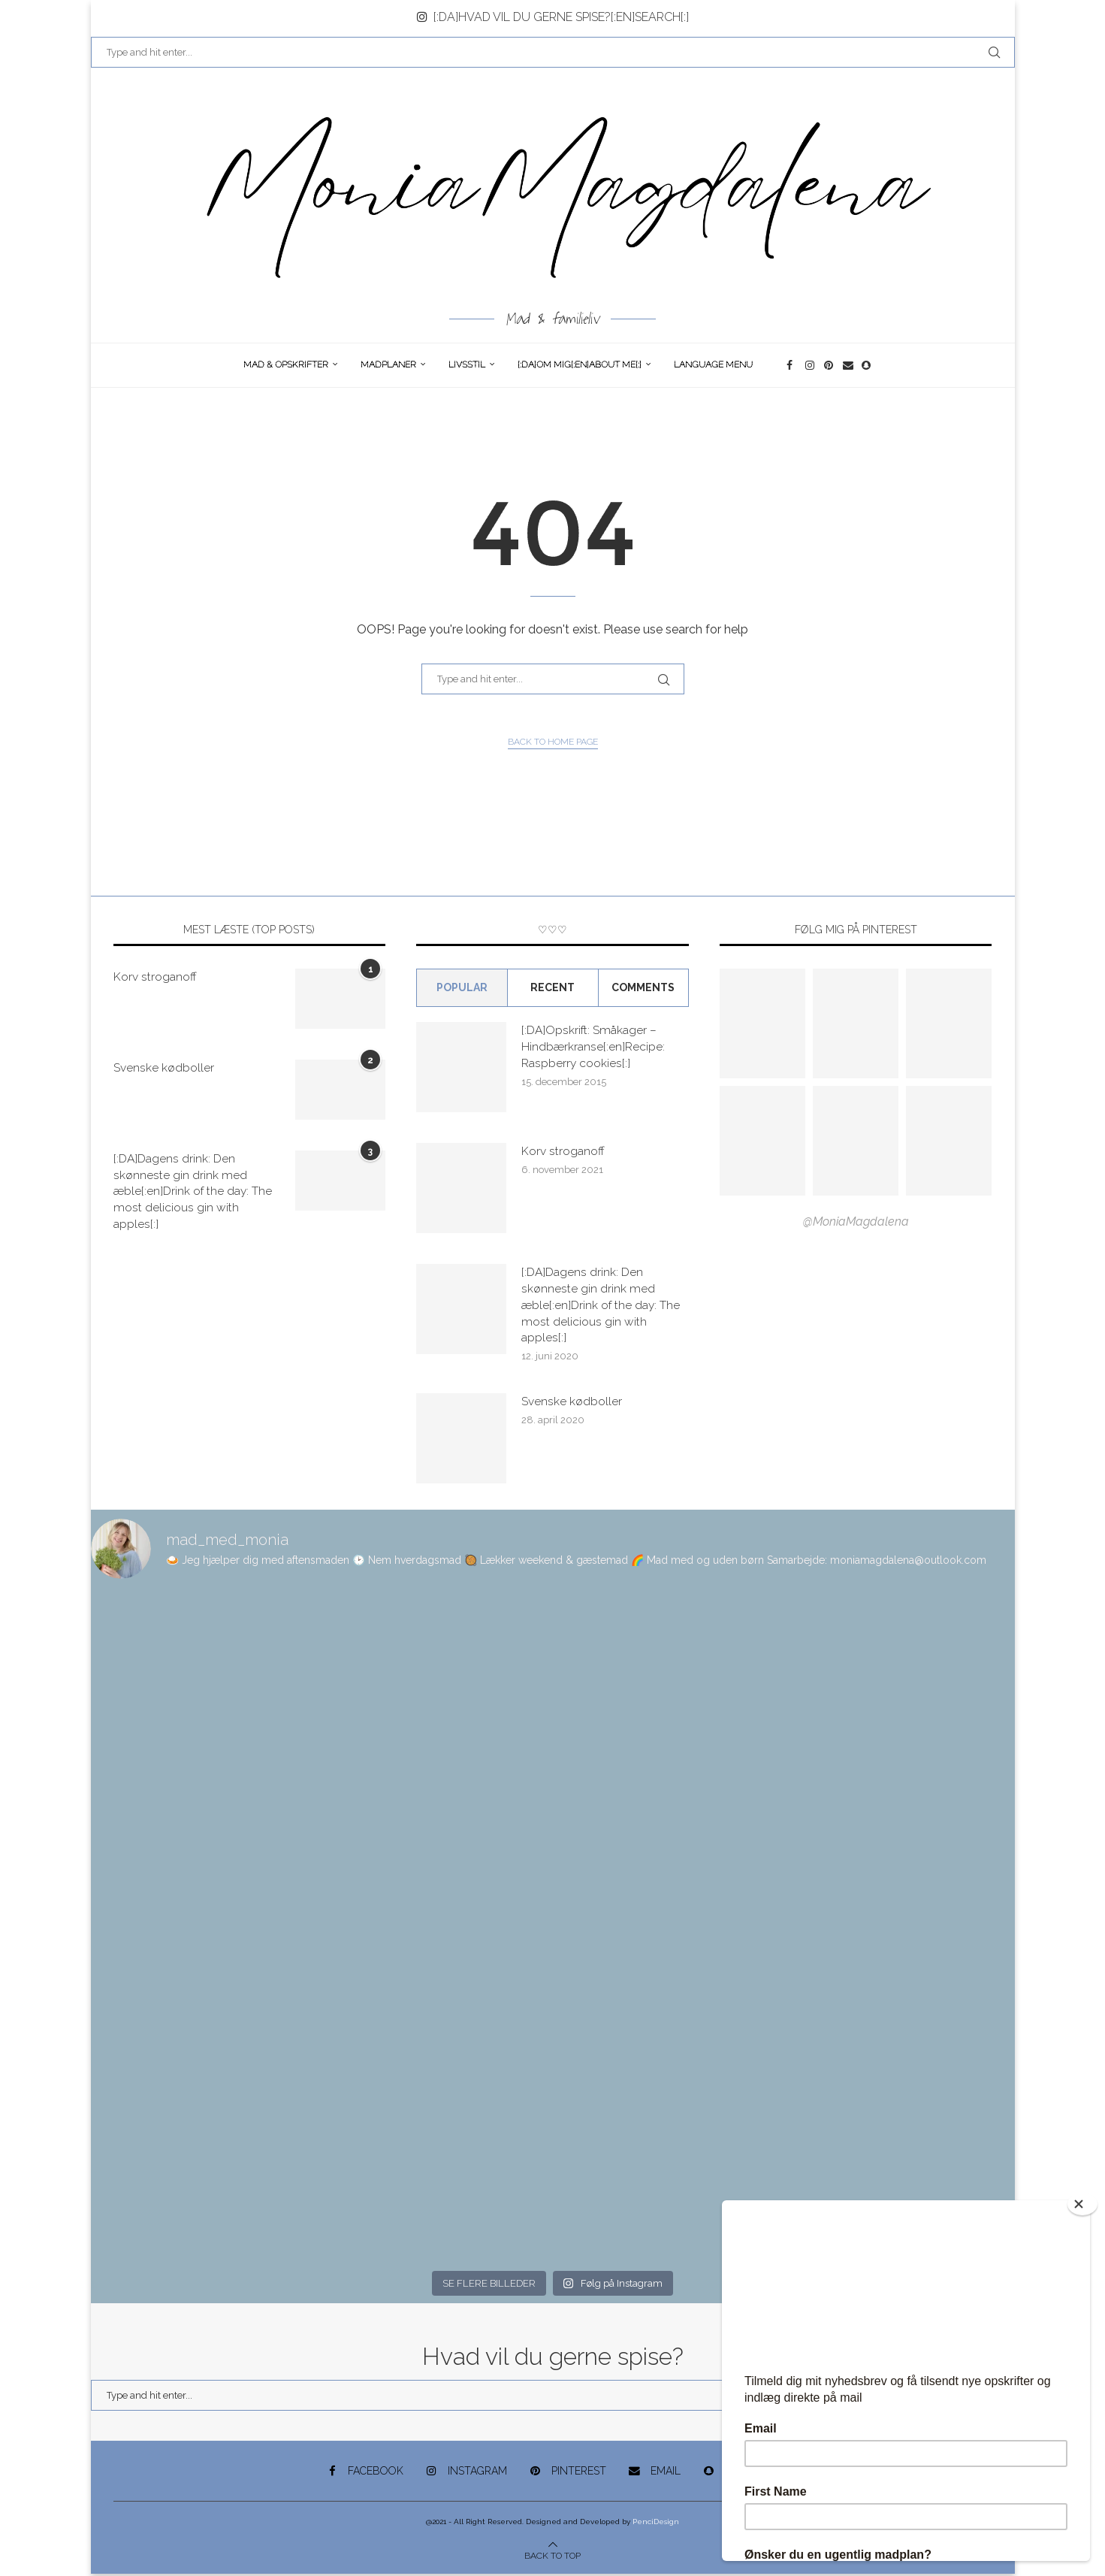 Image resolution: width=1105 pixels, height=2576 pixels. What do you see at coordinates (466, 364) in the screenshot?
I see `Livsstil` at bounding box center [466, 364].